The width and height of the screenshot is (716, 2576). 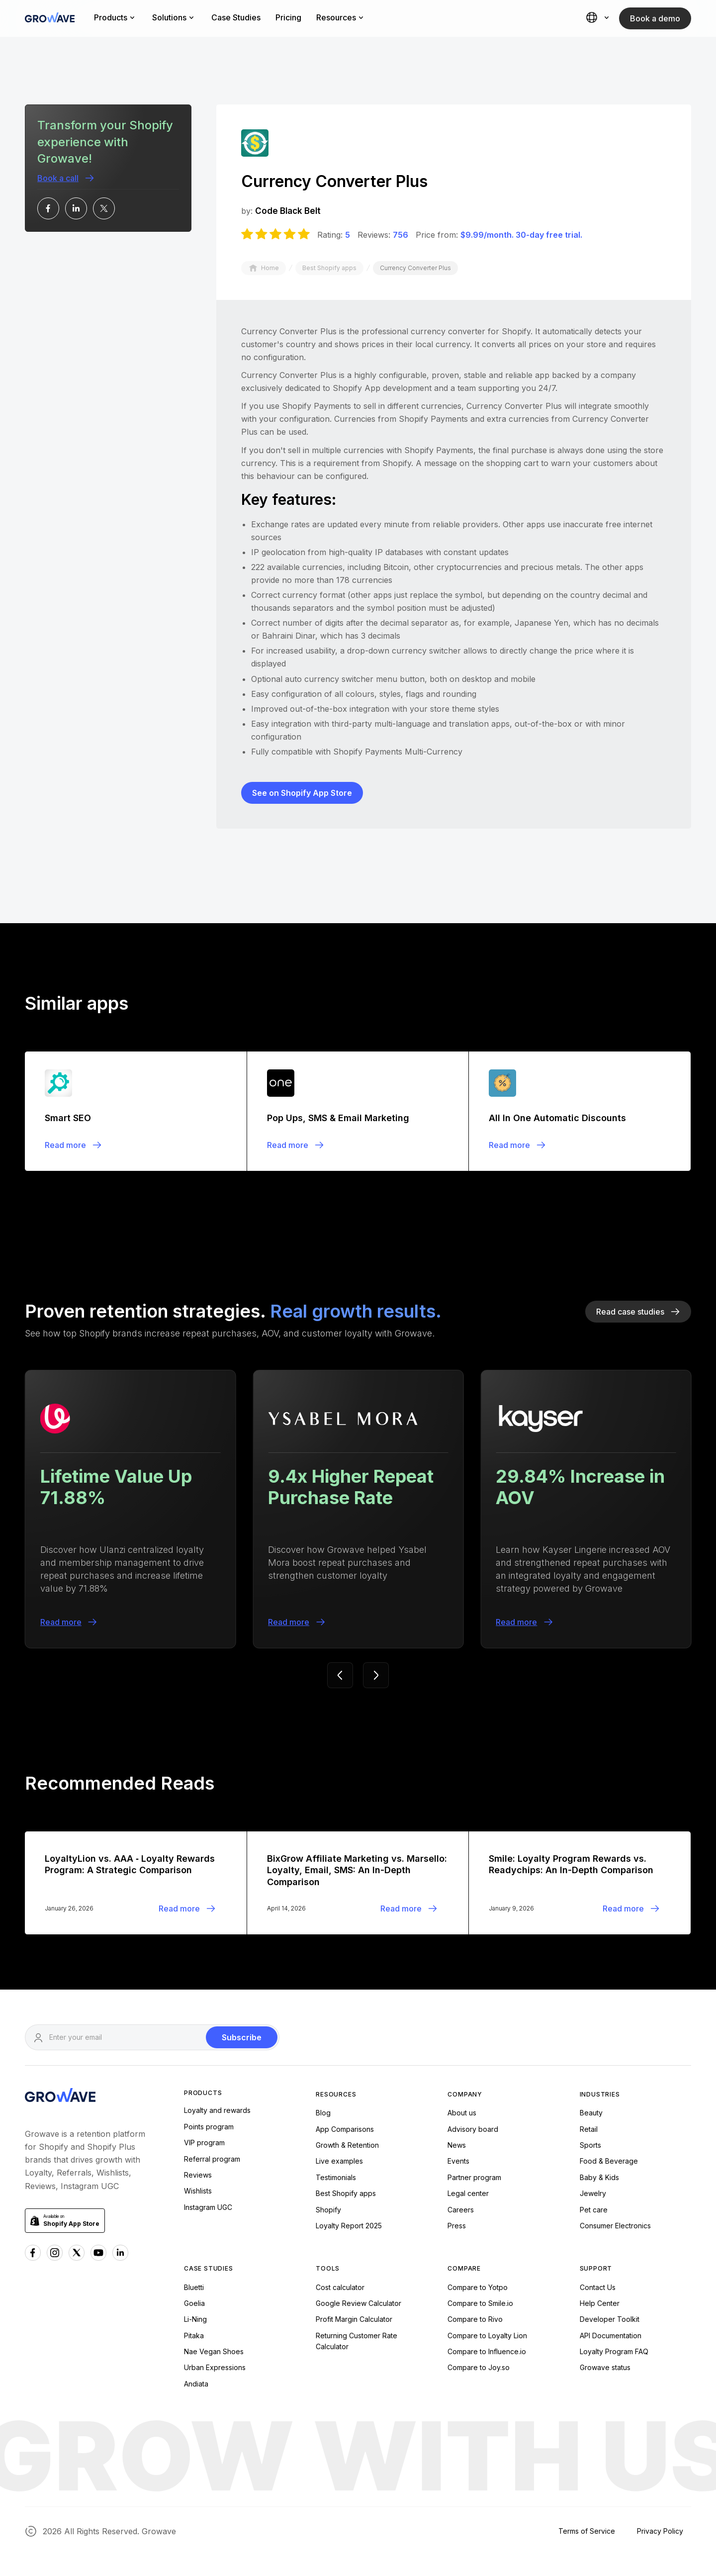 What do you see at coordinates (55, 2253) in the screenshot?
I see `[Instagram Growave]` at bounding box center [55, 2253].